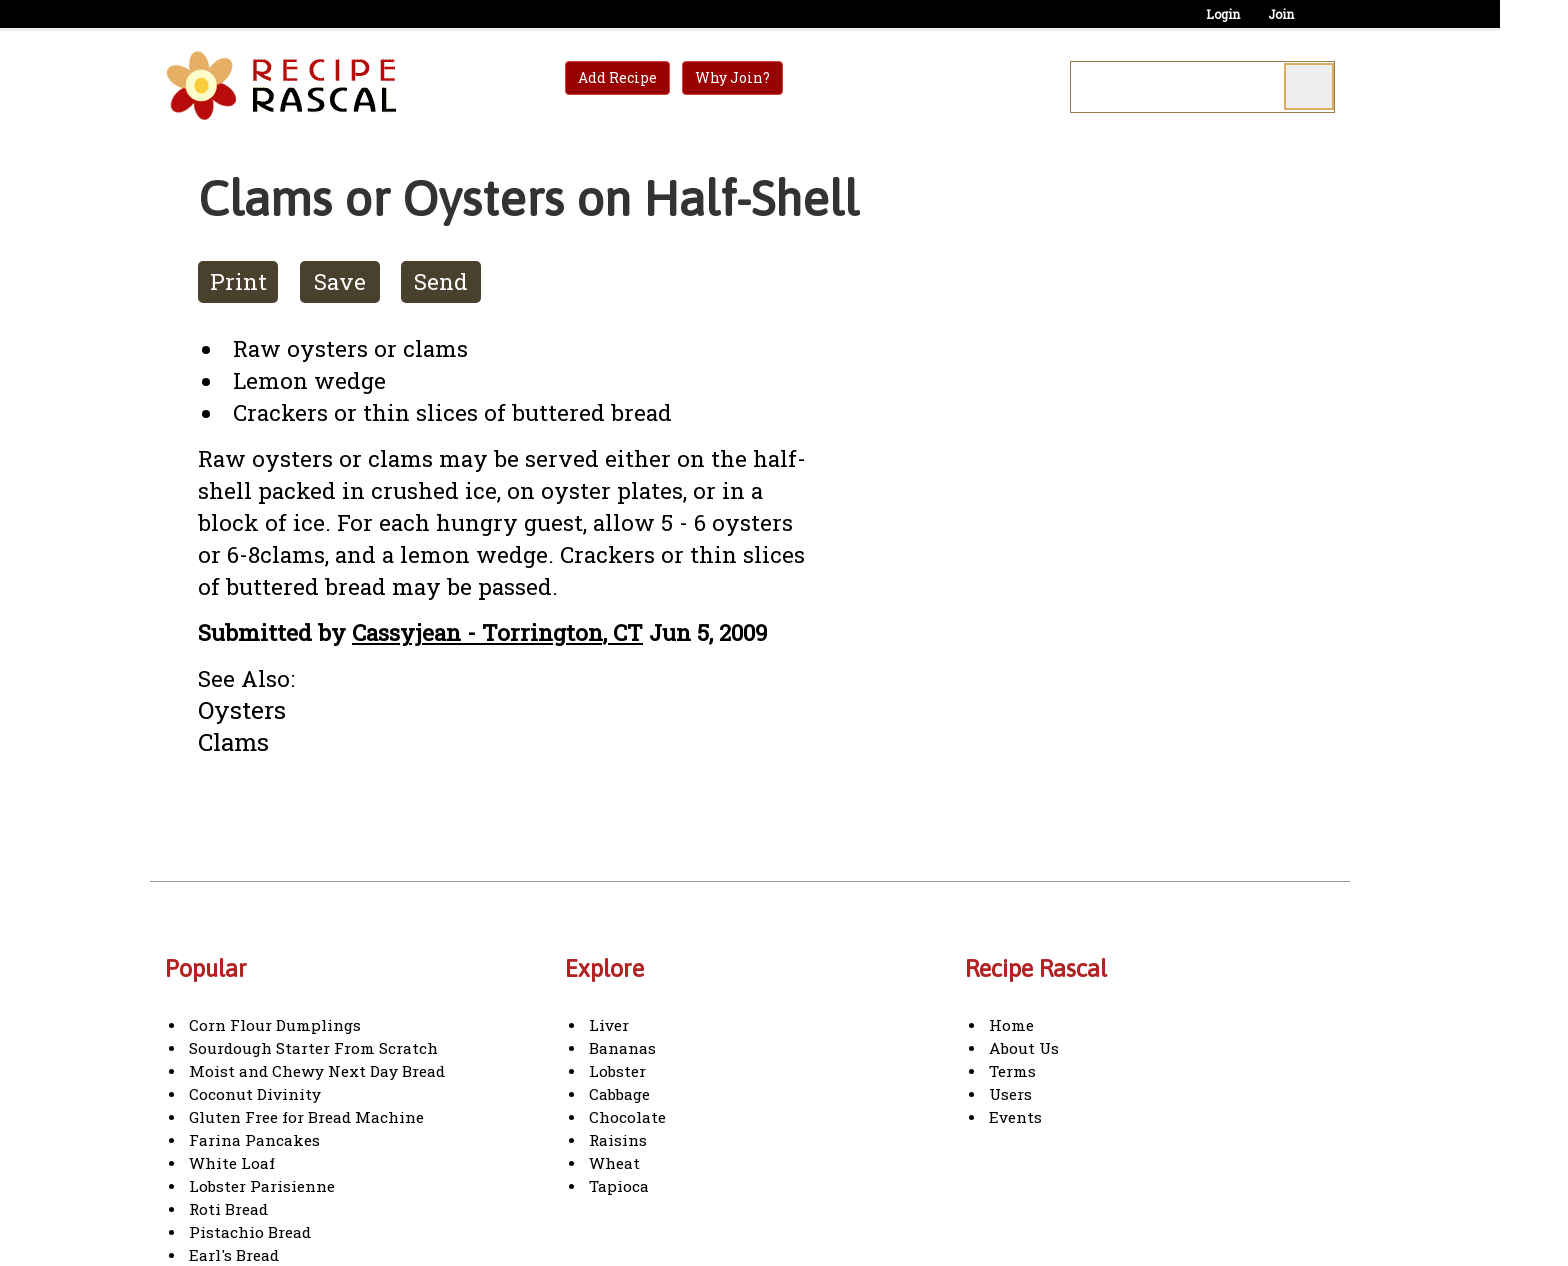 Image resolution: width=1568 pixels, height=1266 pixels. What do you see at coordinates (1011, 1025) in the screenshot?
I see `Home` at bounding box center [1011, 1025].